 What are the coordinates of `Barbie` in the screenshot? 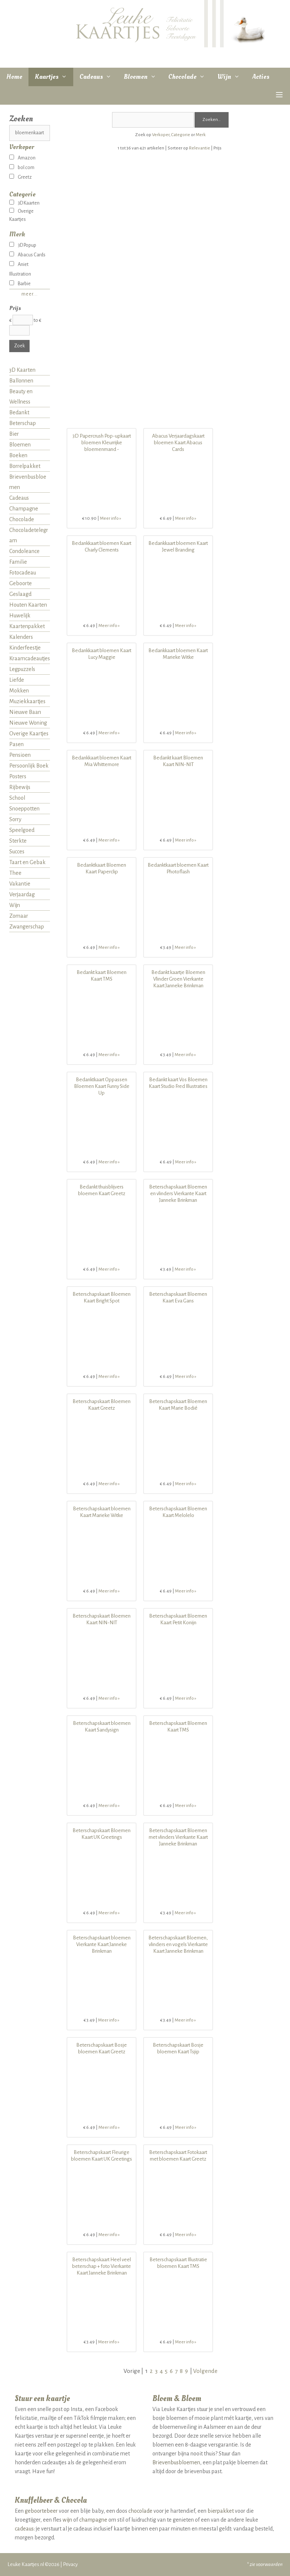 It's located at (20, 283).